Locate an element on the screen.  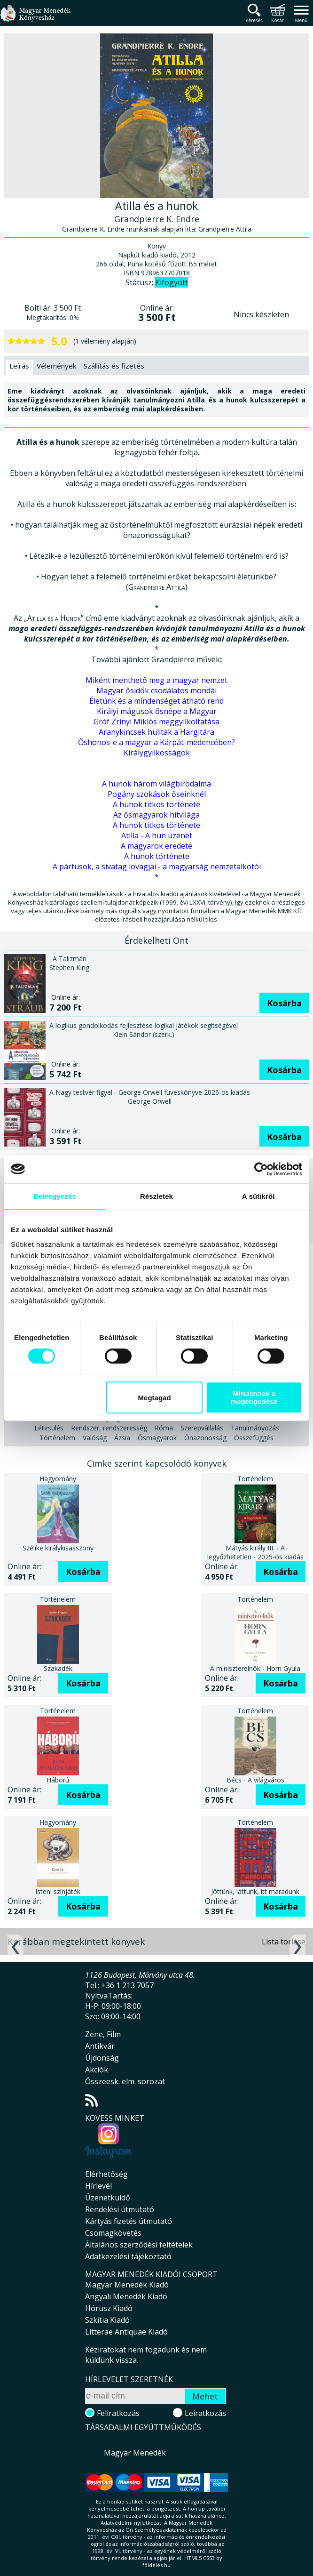
Összeesk. elm. sorozat is located at coordinates (125, 2081).